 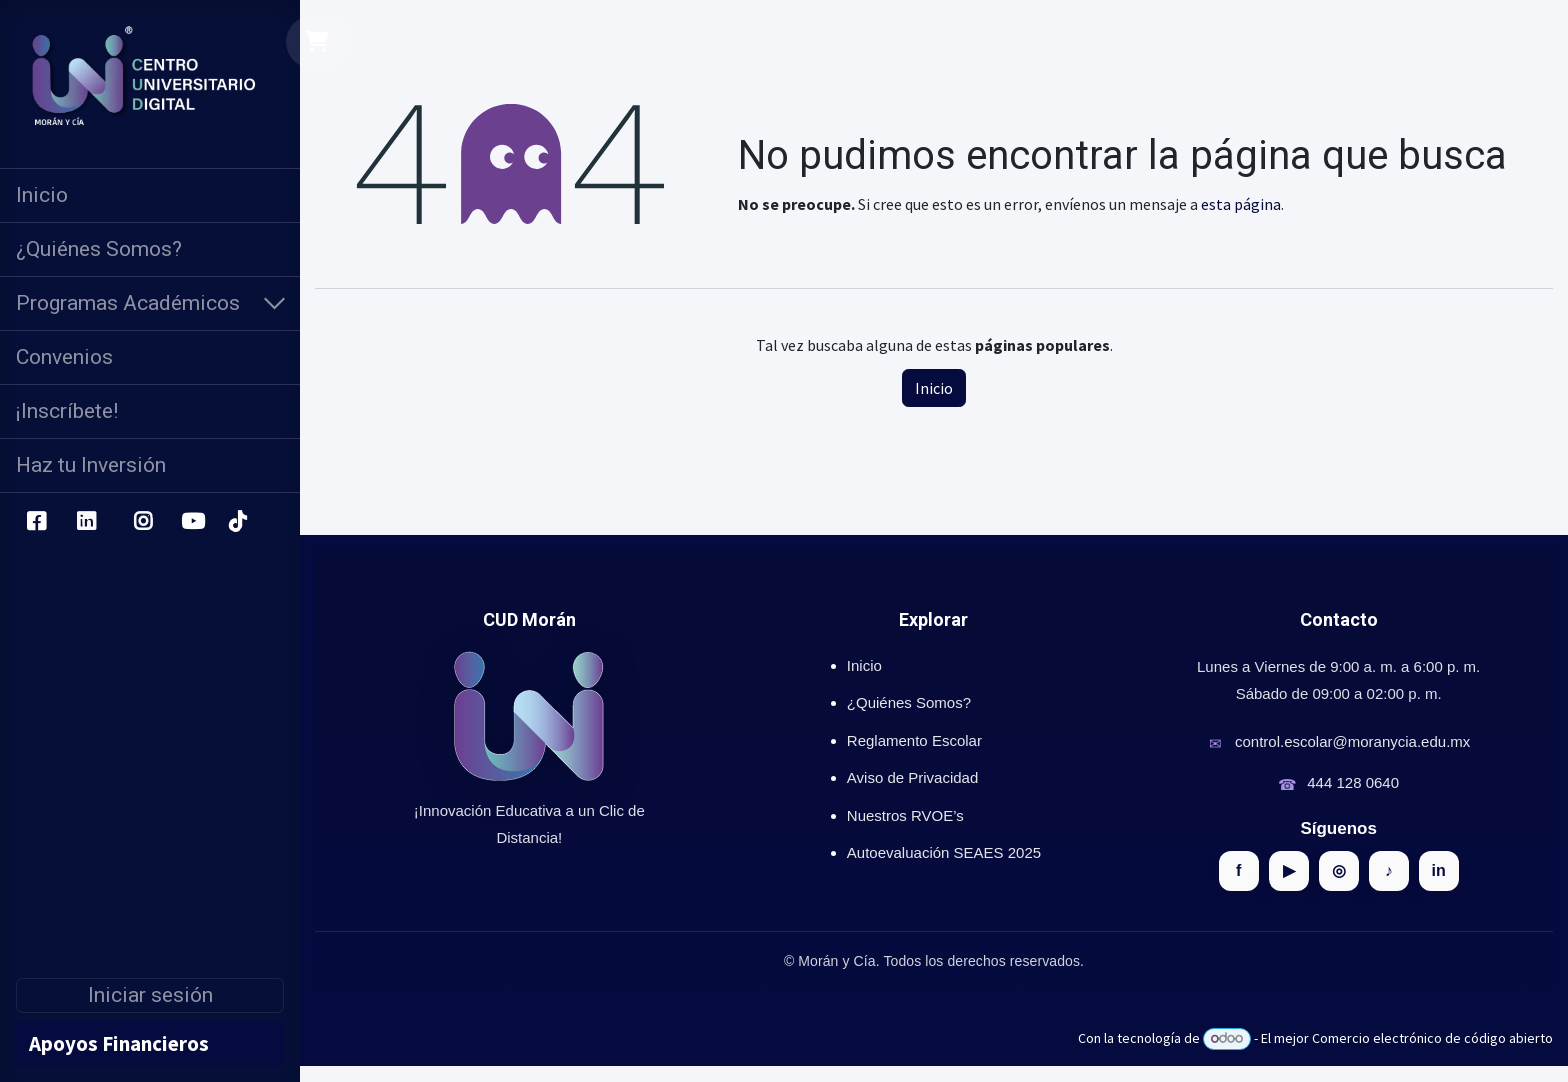 What do you see at coordinates (193, 522) in the screenshot?
I see `[YouTube]` at bounding box center [193, 522].